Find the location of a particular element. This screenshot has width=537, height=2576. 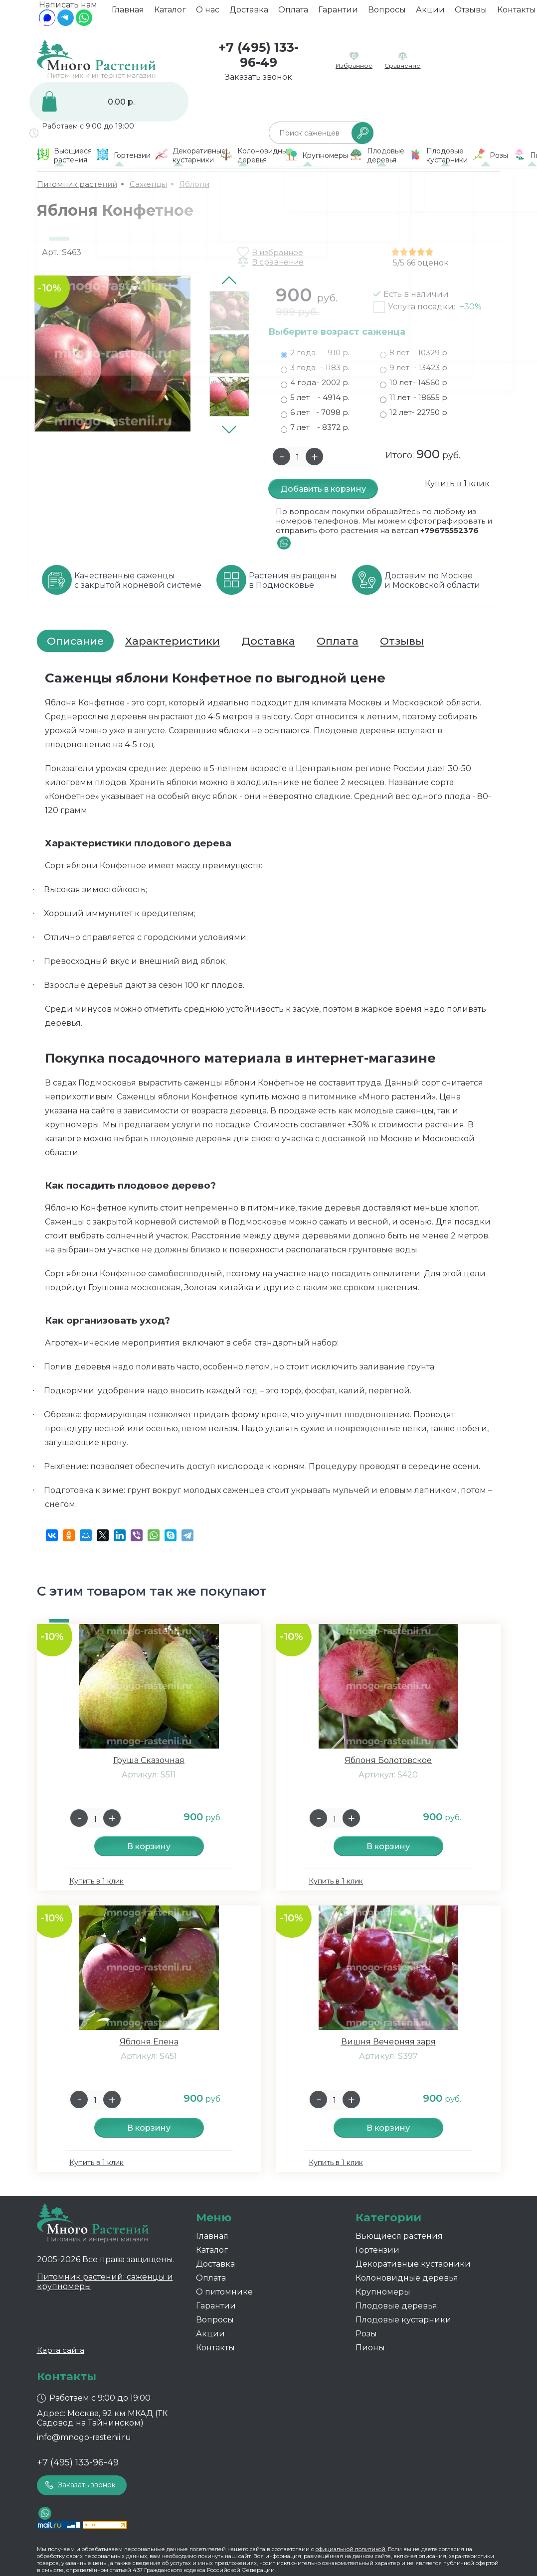

Характеристики is located at coordinates (172, 641).